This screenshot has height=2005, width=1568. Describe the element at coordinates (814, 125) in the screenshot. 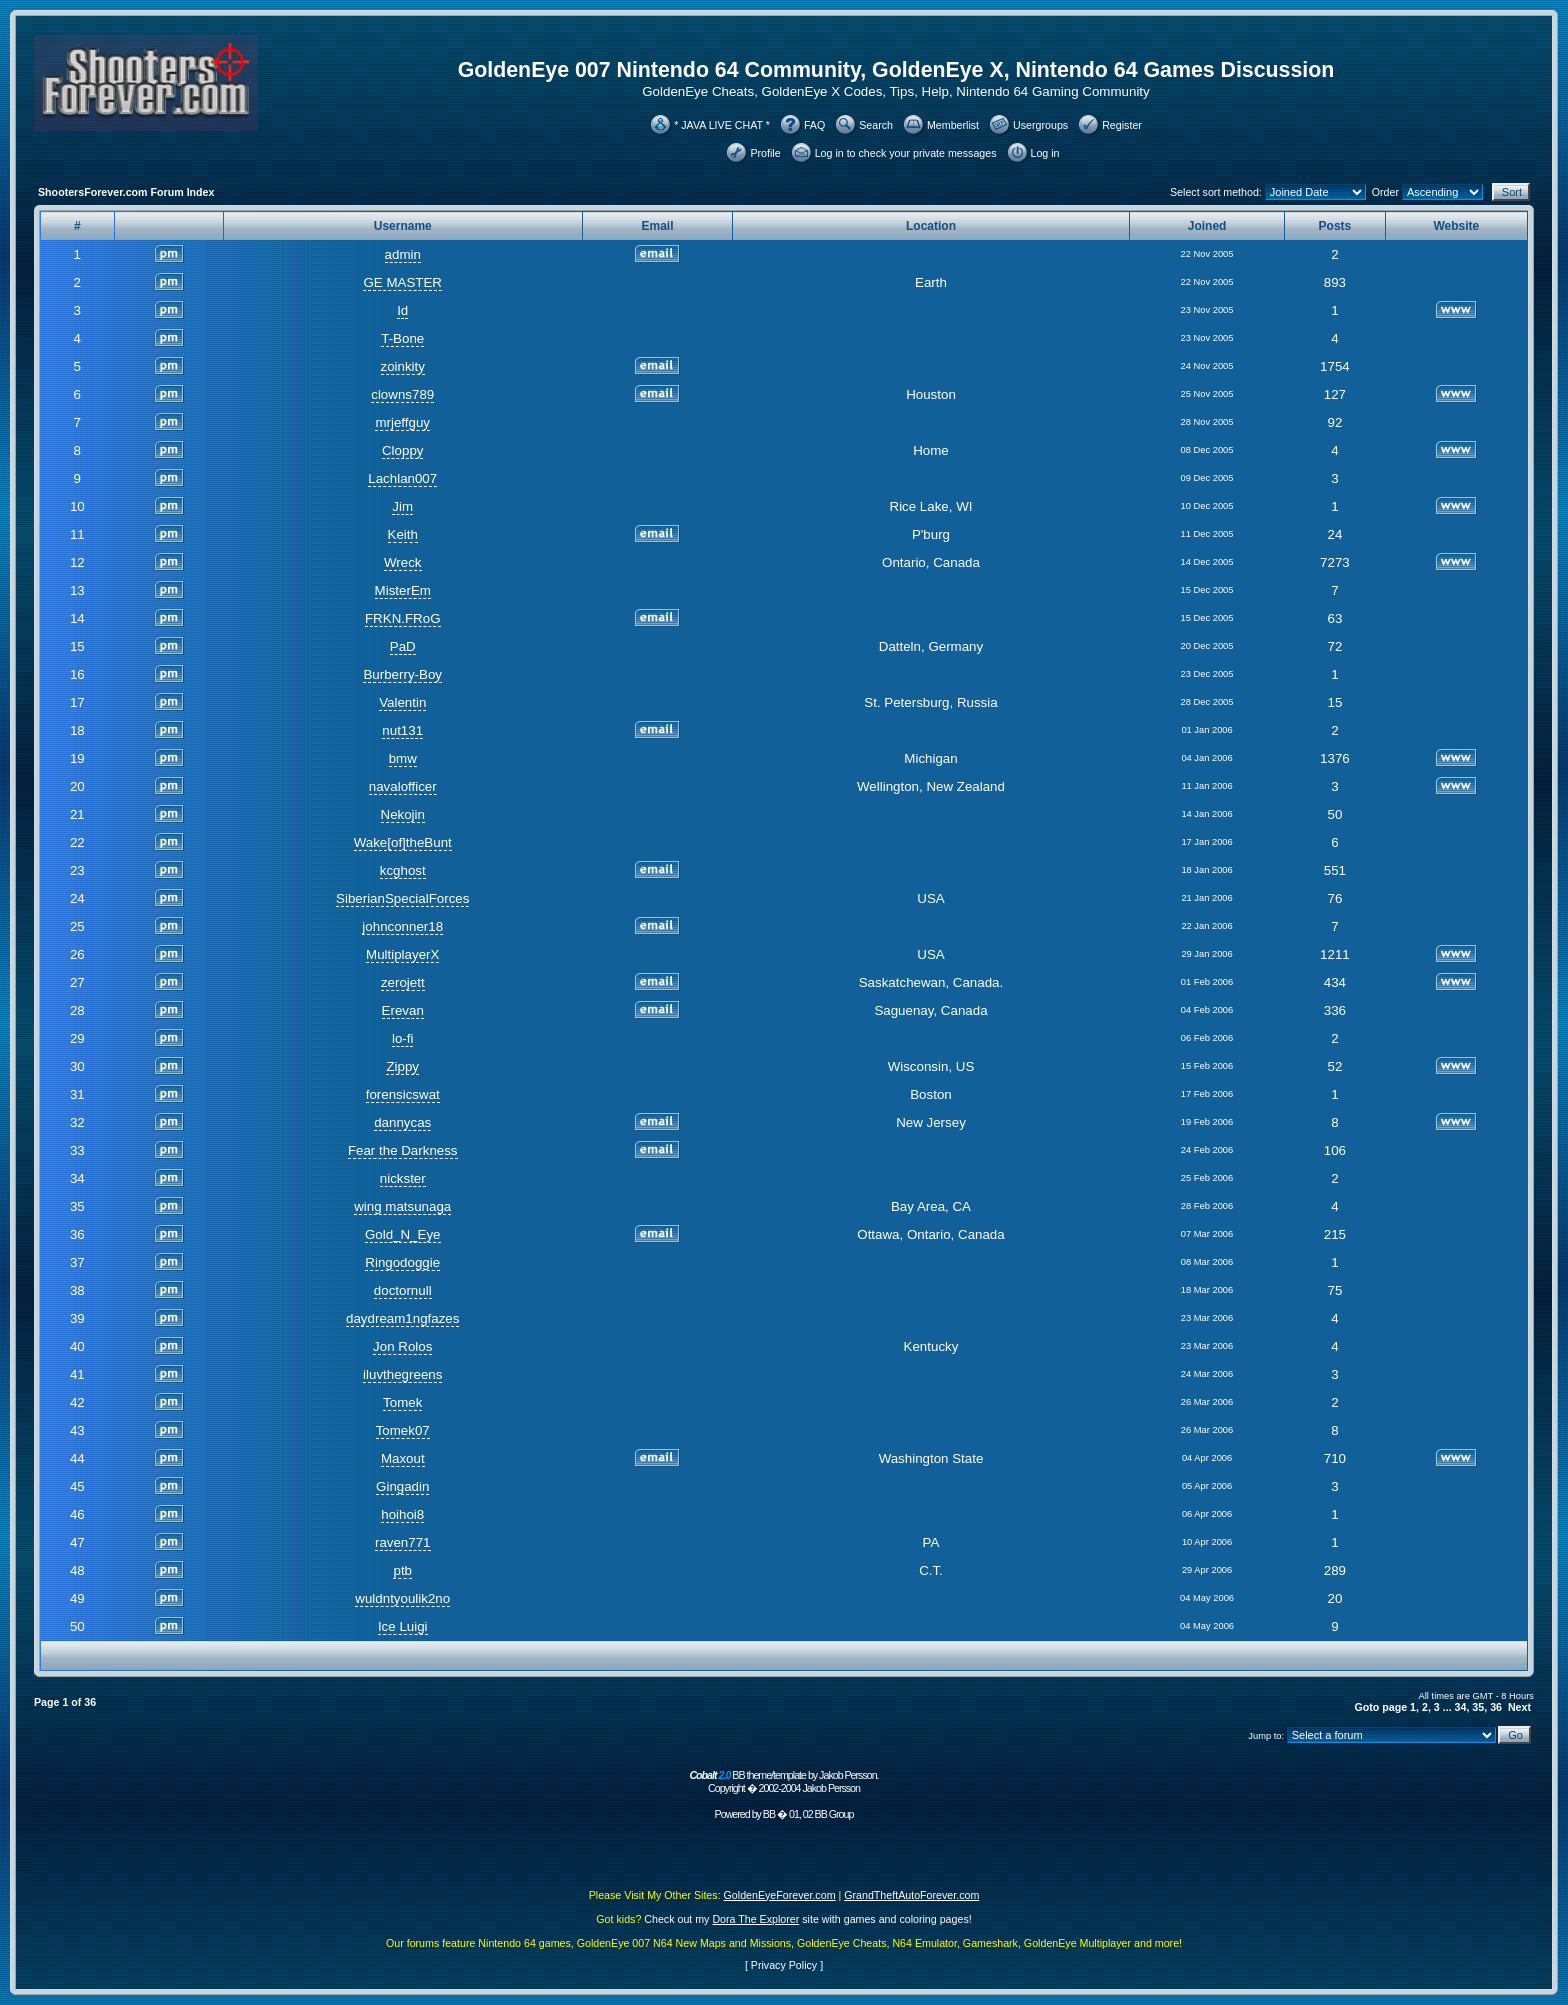

I see `FAQ` at that location.